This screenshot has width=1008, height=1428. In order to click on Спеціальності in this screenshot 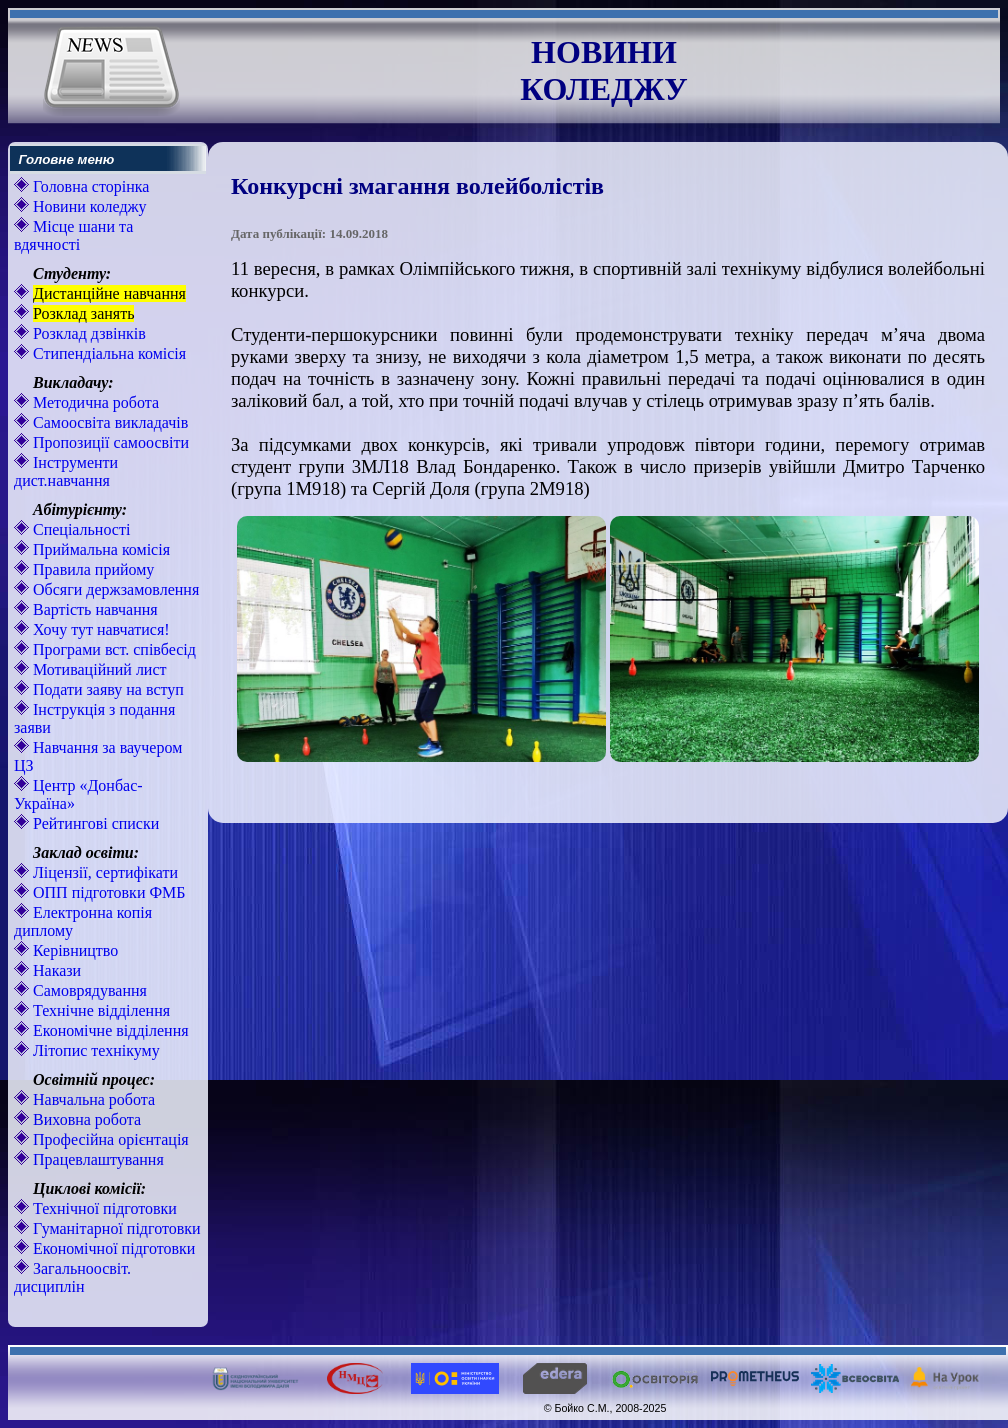, I will do `click(79, 529)`.